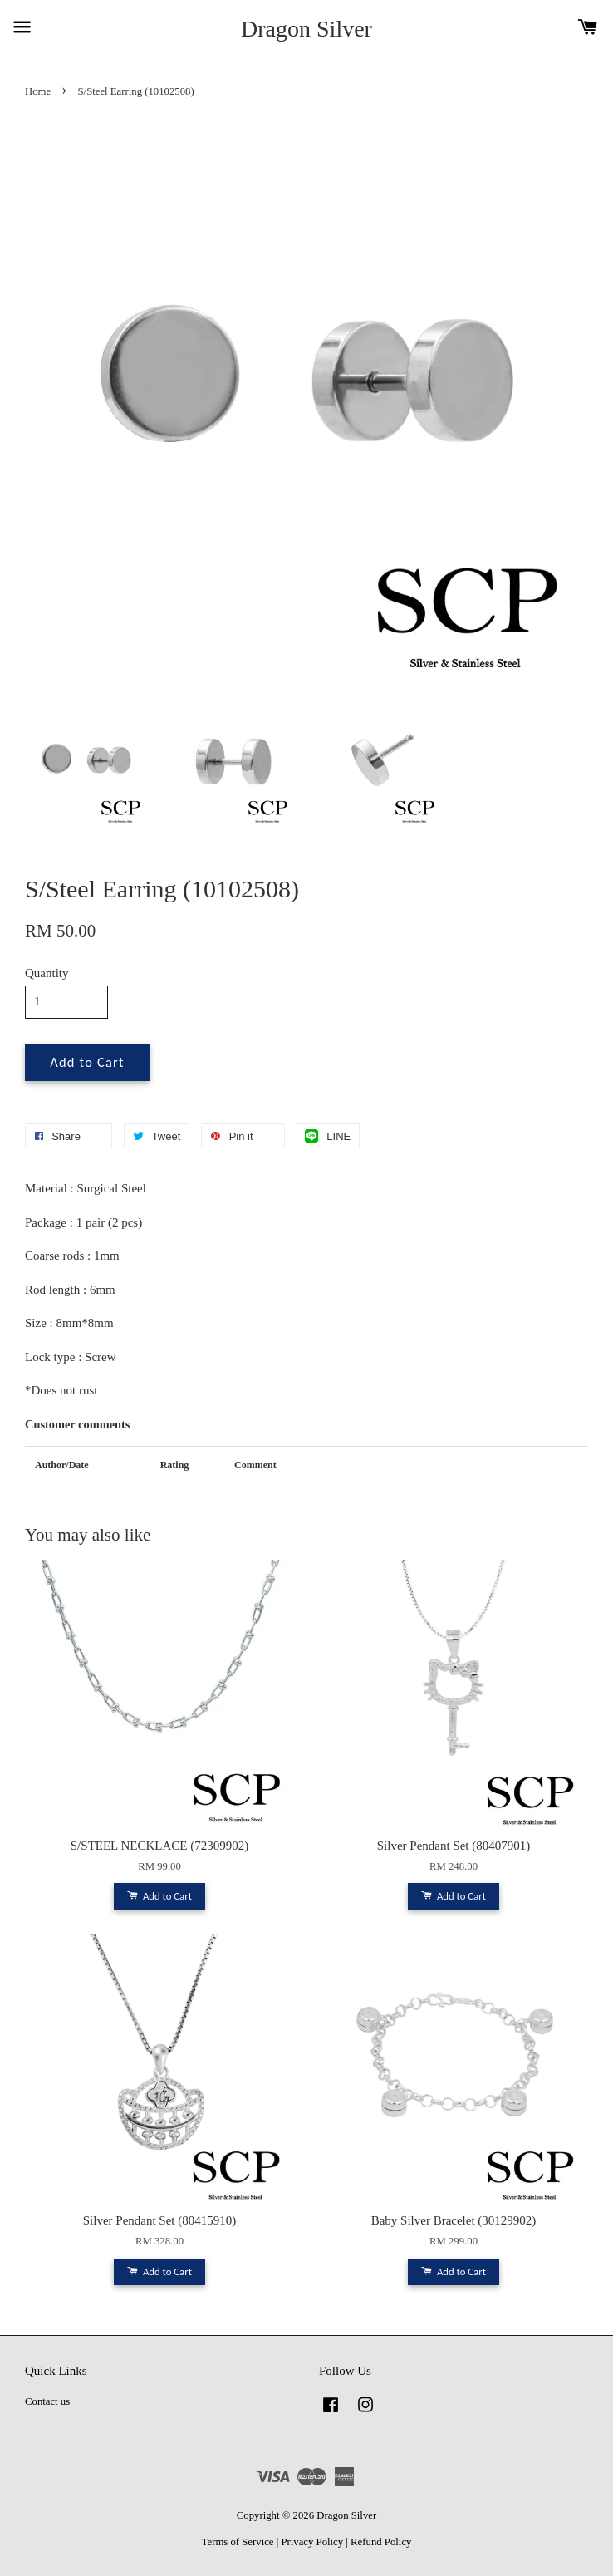 Image resolution: width=613 pixels, height=2576 pixels. I want to click on Terms of Service, so click(238, 2542).